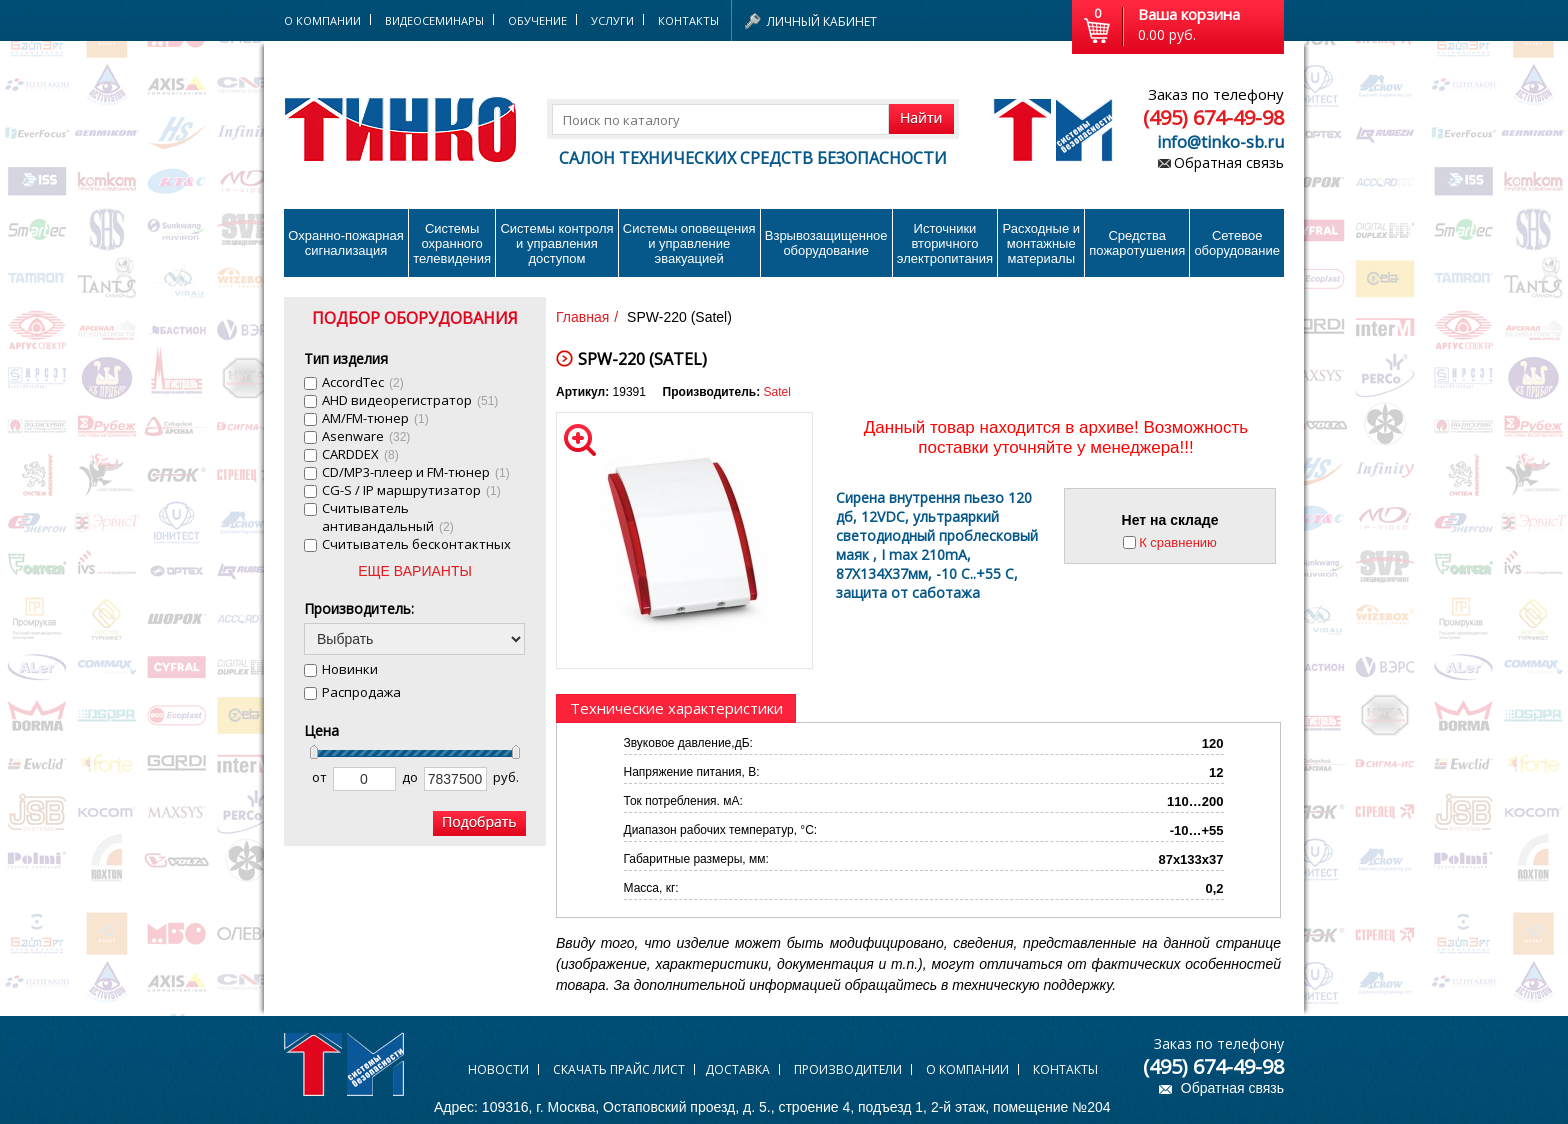  Describe the element at coordinates (1137, 243) in the screenshot. I see `Средства пожаротушения` at that location.